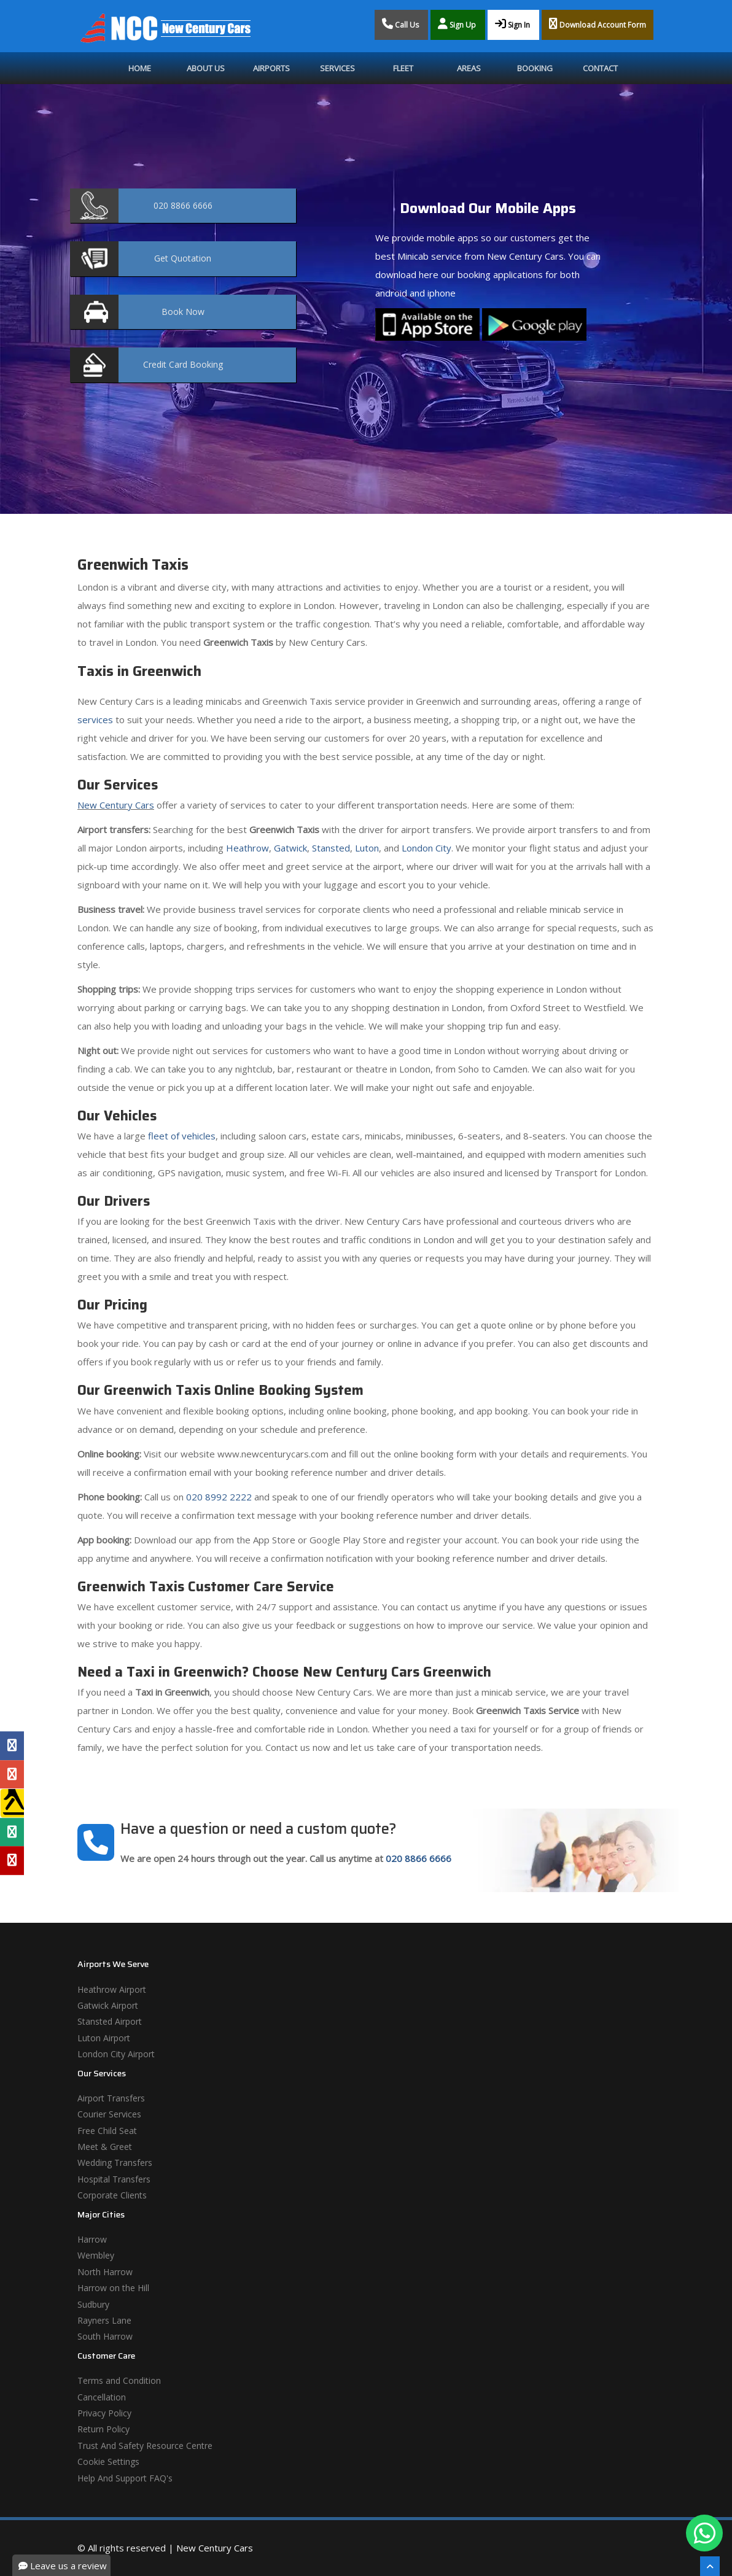  I want to click on Courier Services, so click(109, 2114).